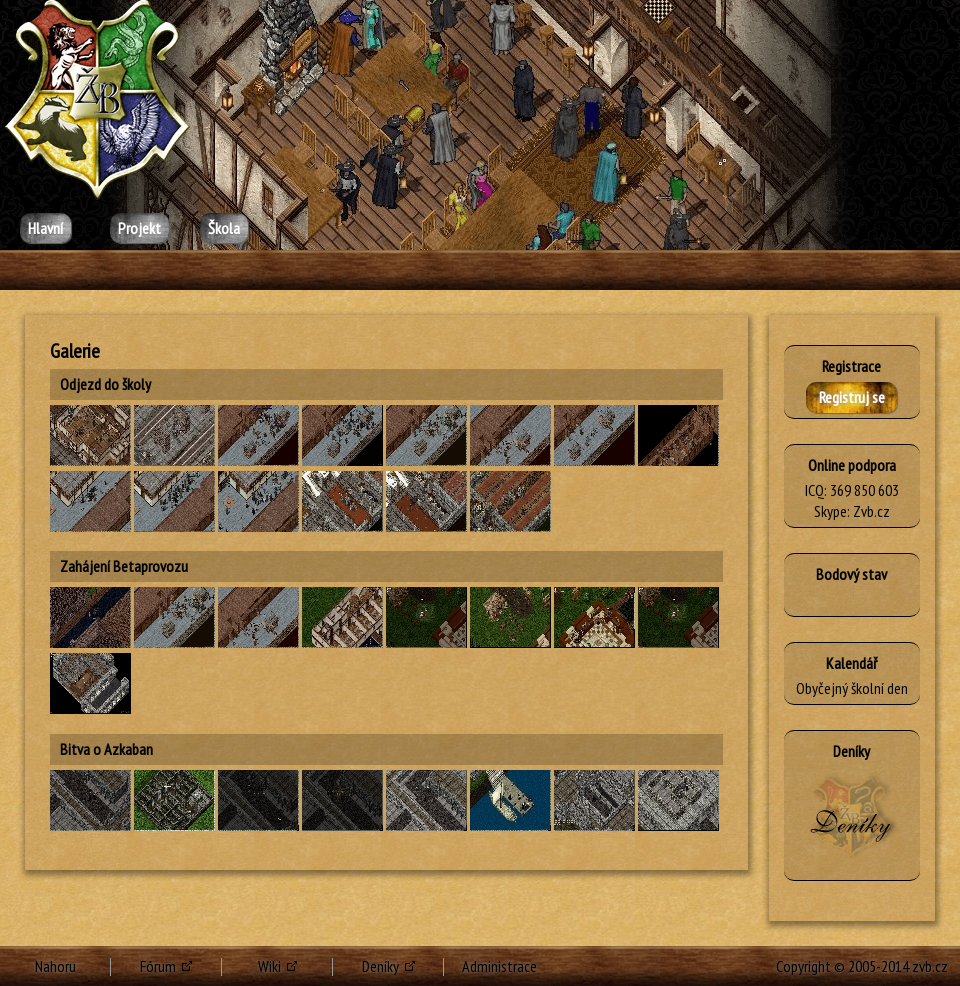 The image size is (960, 986). Describe the element at coordinates (852, 397) in the screenshot. I see `Registruj se` at that location.